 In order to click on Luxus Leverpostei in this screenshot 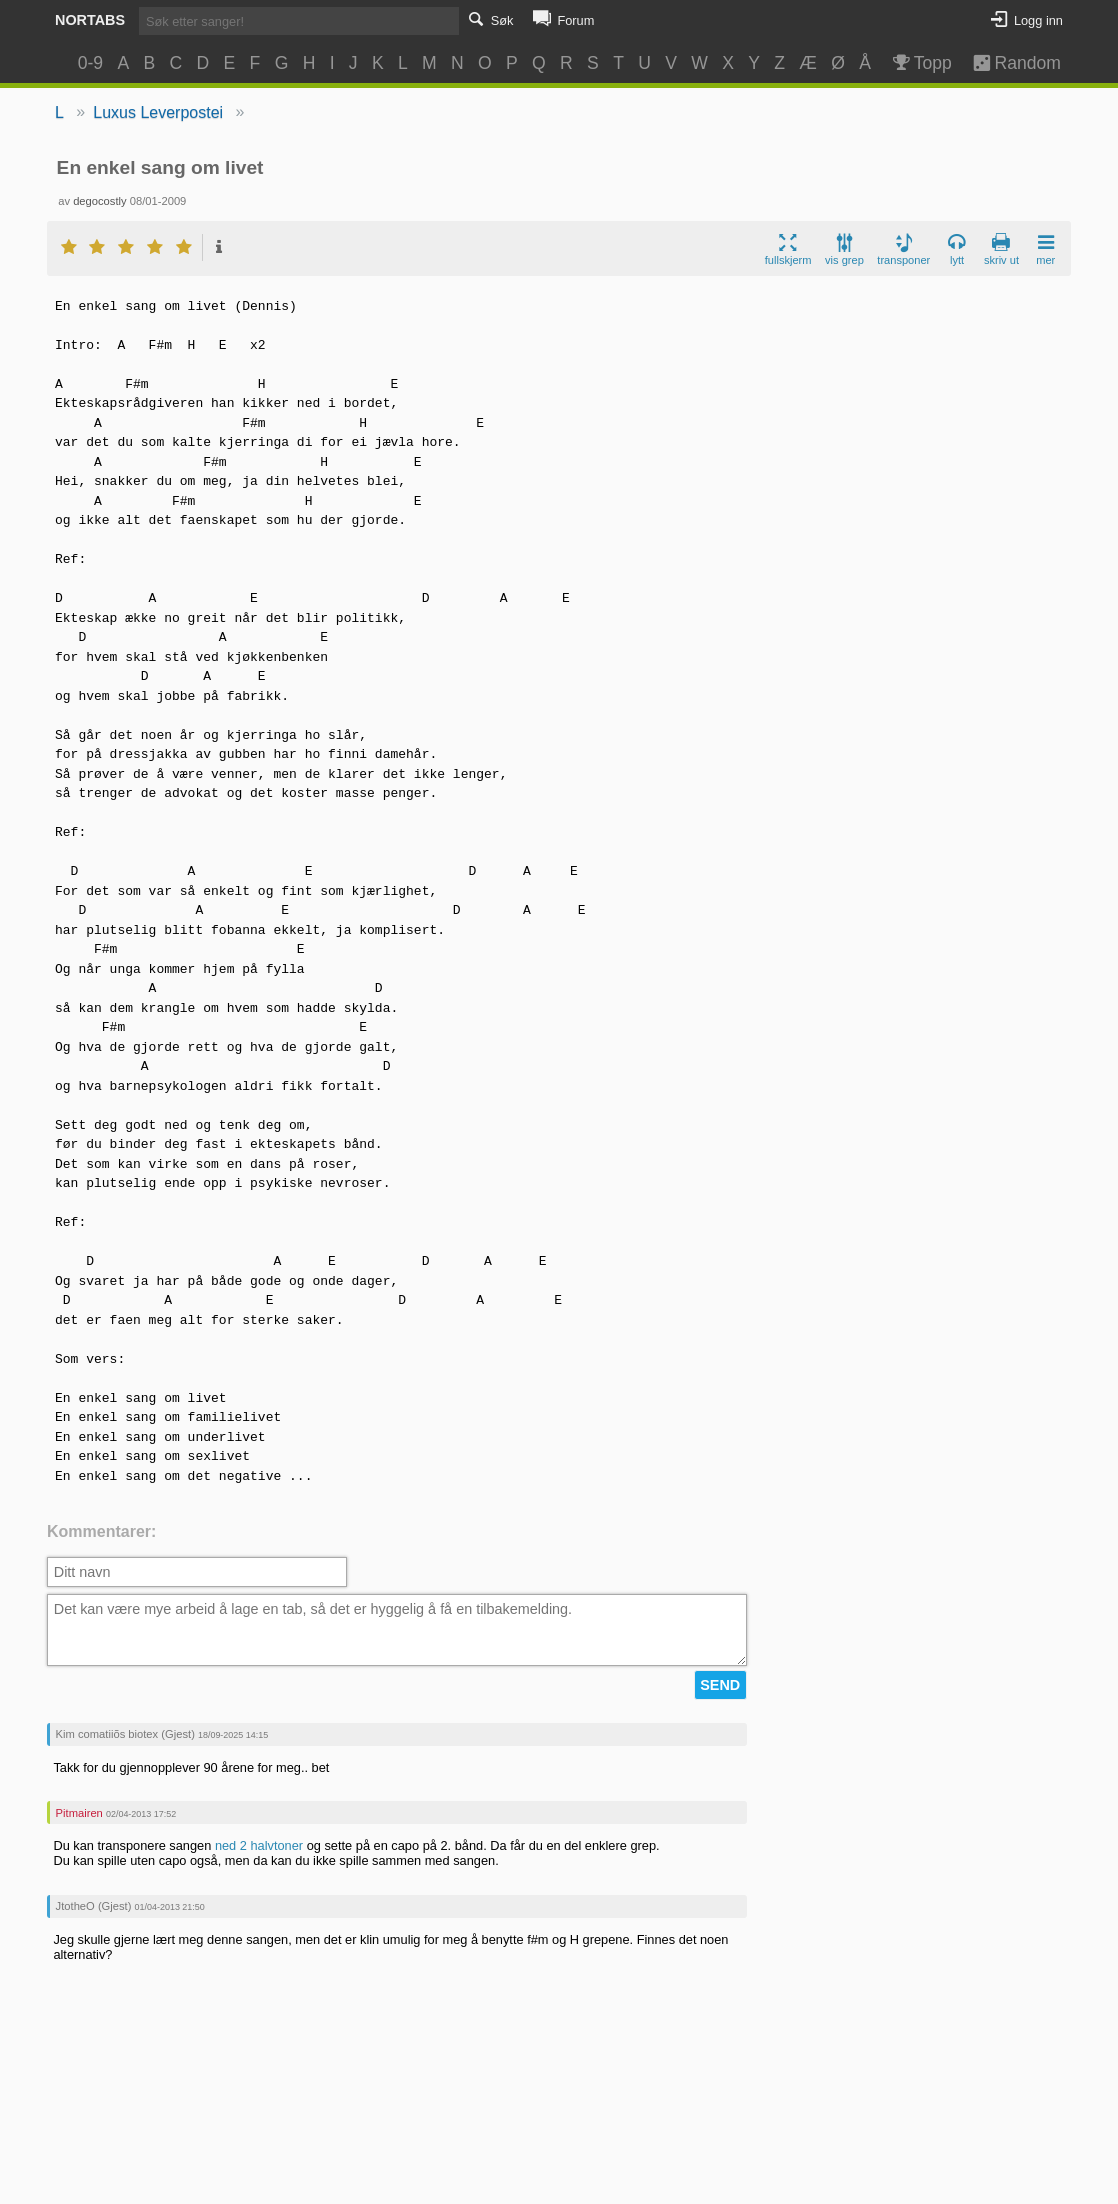, I will do `click(158, 112)`.